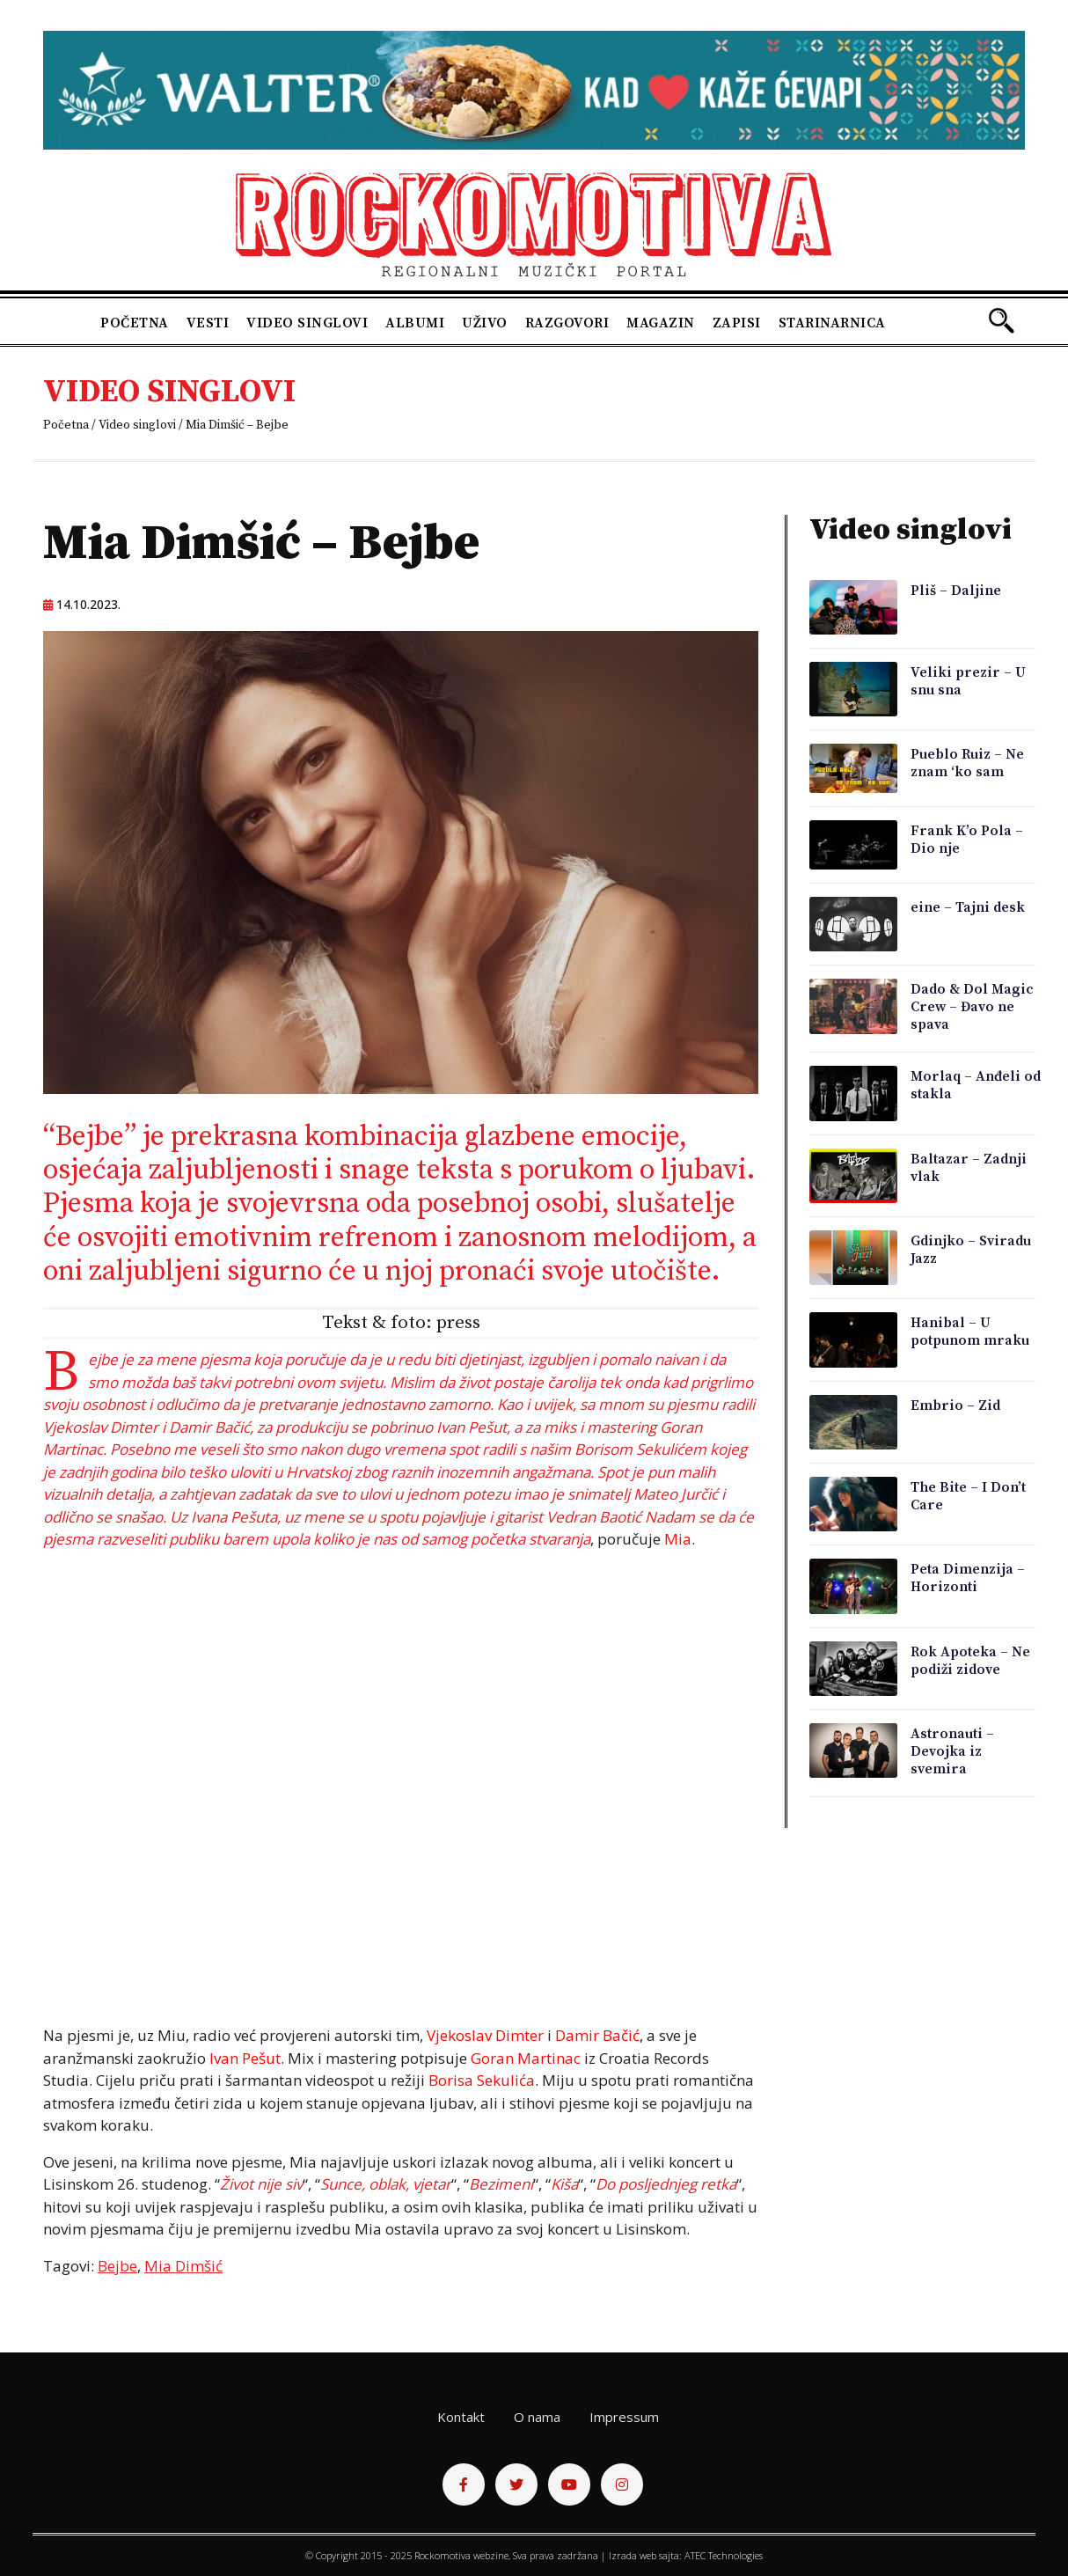  What do you see at coordinates (208, 323) in the screenshot?
I see `Vesti` at bounding box center [208, 323].